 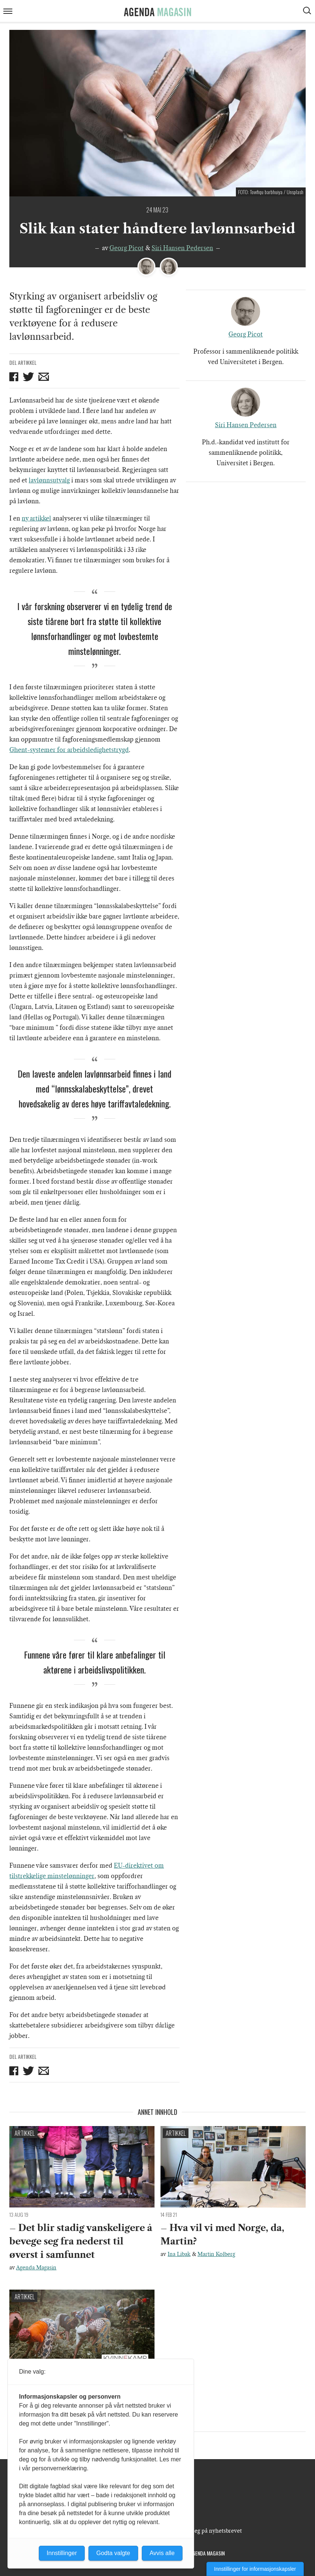 I want to click on lavlønnsutvalg, so click(x=49, y=480).